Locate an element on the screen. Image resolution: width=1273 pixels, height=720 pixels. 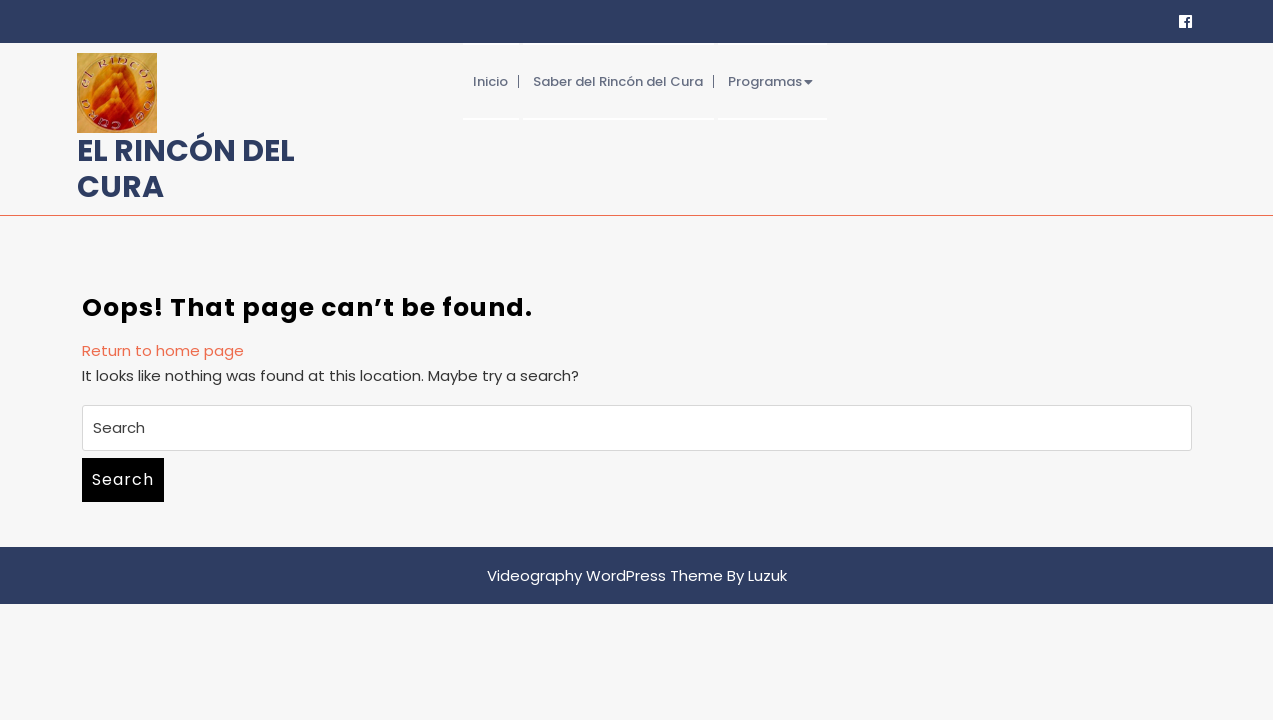
Programas is located at coordinates (765, 81).